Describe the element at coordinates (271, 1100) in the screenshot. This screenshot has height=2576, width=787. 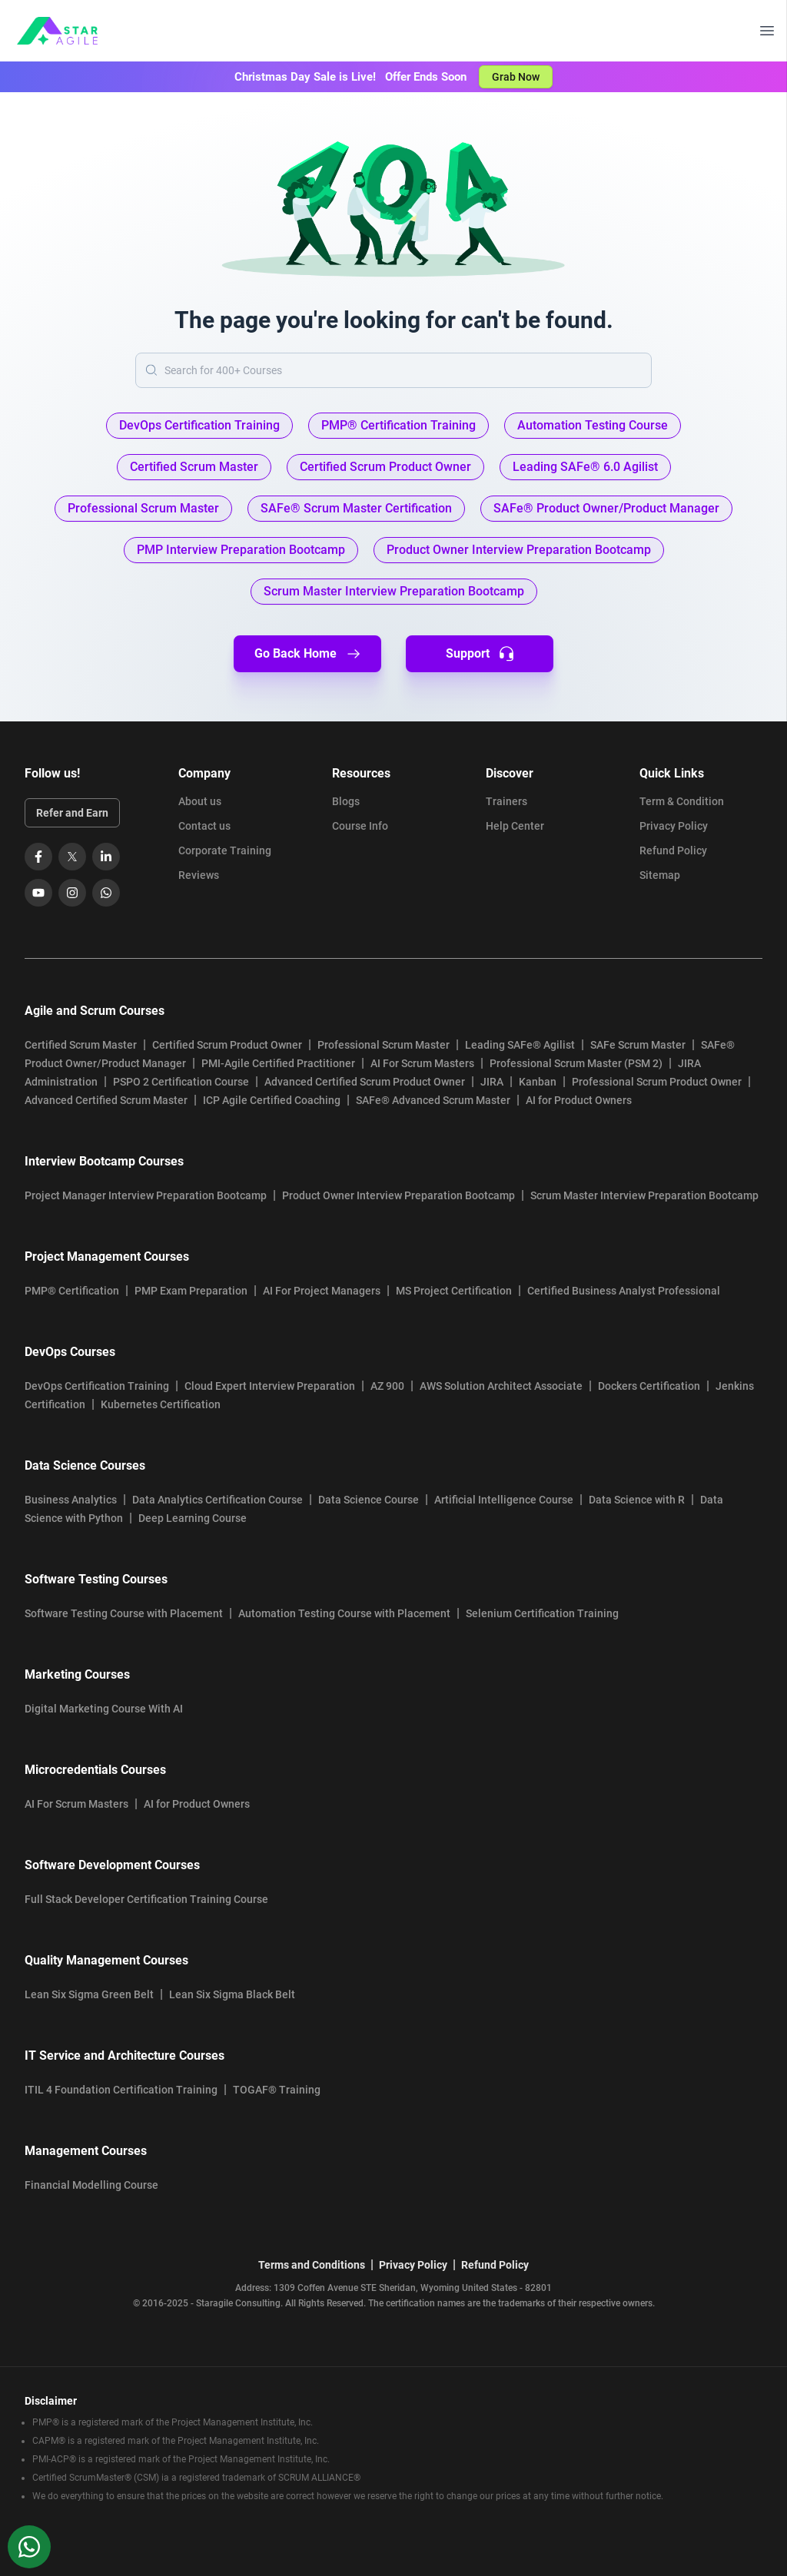
I see `ICP Agile Certified Coaching` at that location.